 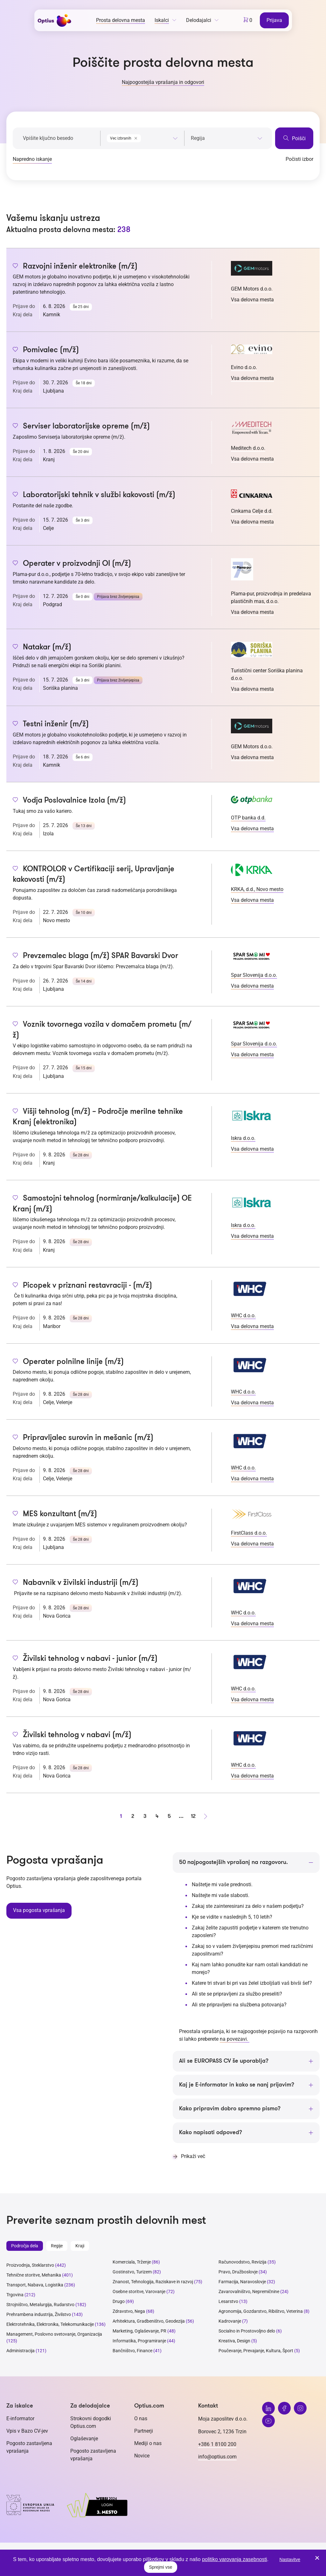 What do you see at coordinates (143, 2431) in the screenshot?
I see `Partnerji` at bounding box center [143, 2431].